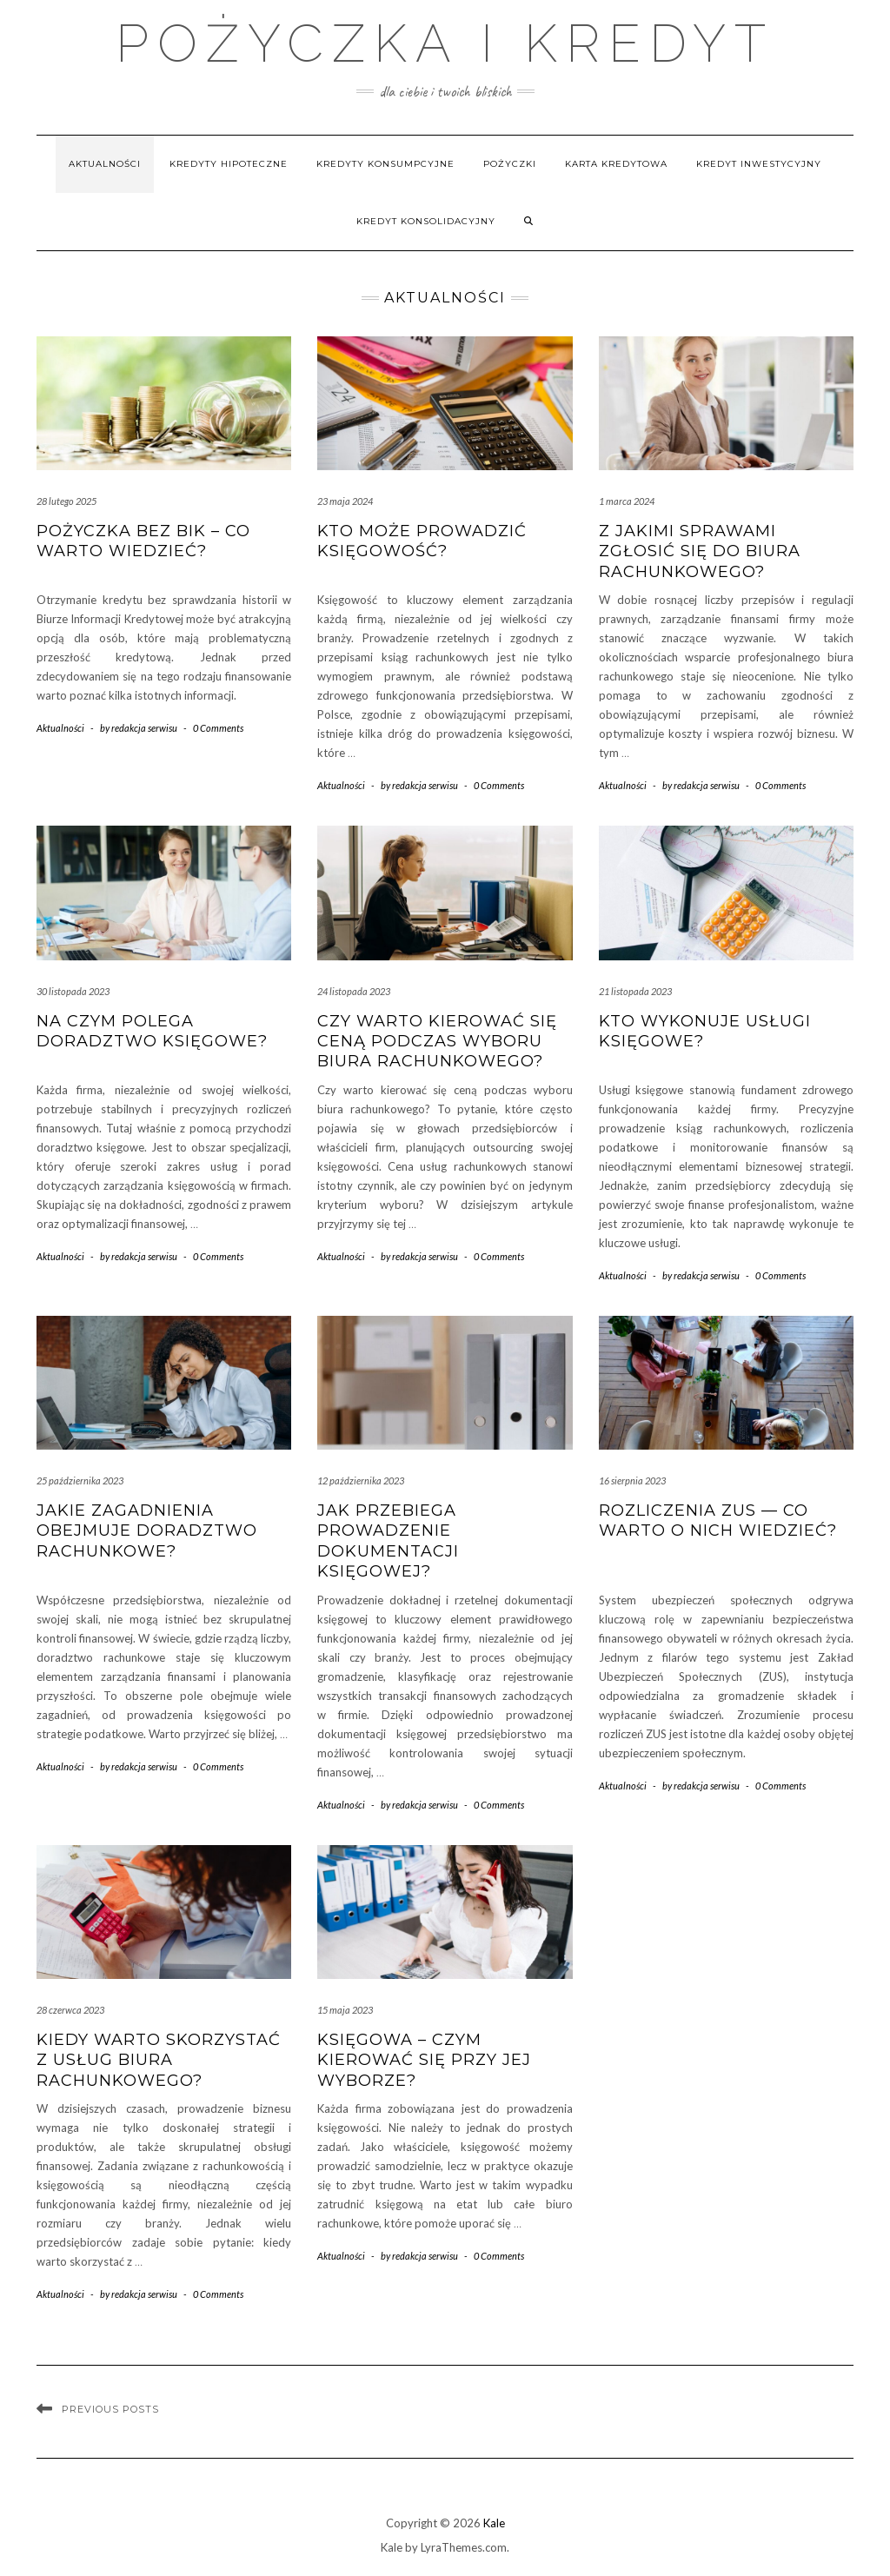  Describe the element at coordinates (509, 163) in the screenshot. I see `Pożyczki` at that location.